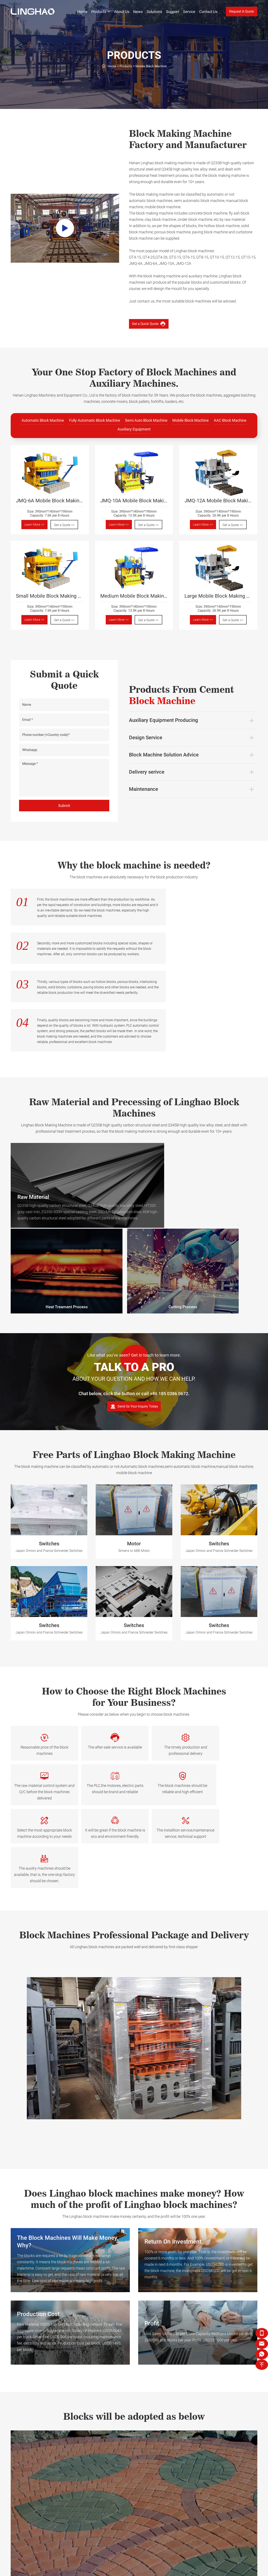  I want to click on Contact Us, so click(208, 11).